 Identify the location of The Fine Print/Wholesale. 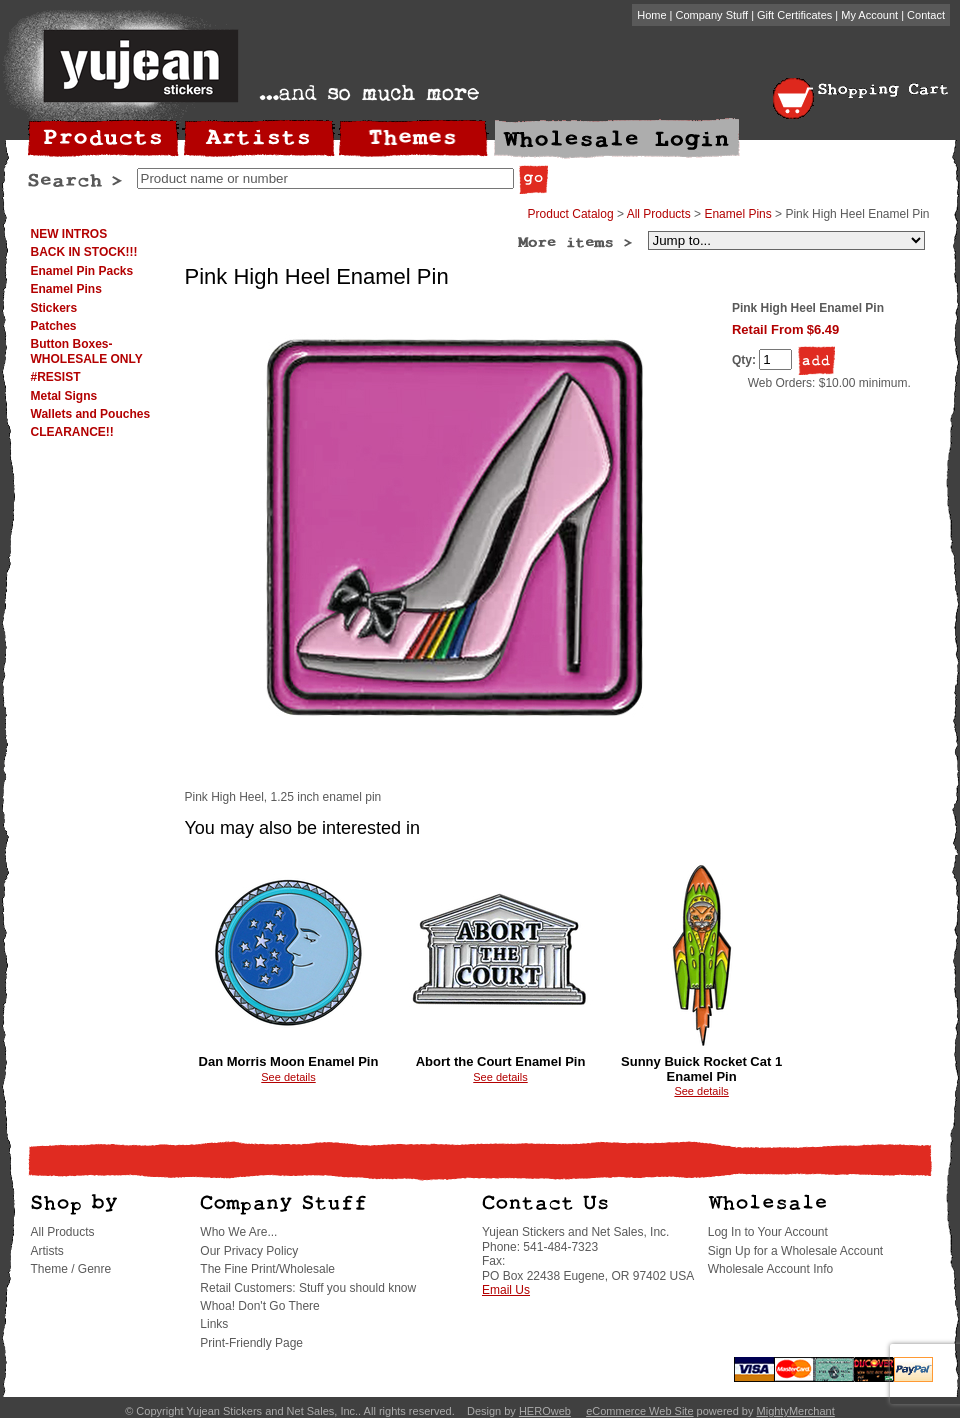
(267, 1269).